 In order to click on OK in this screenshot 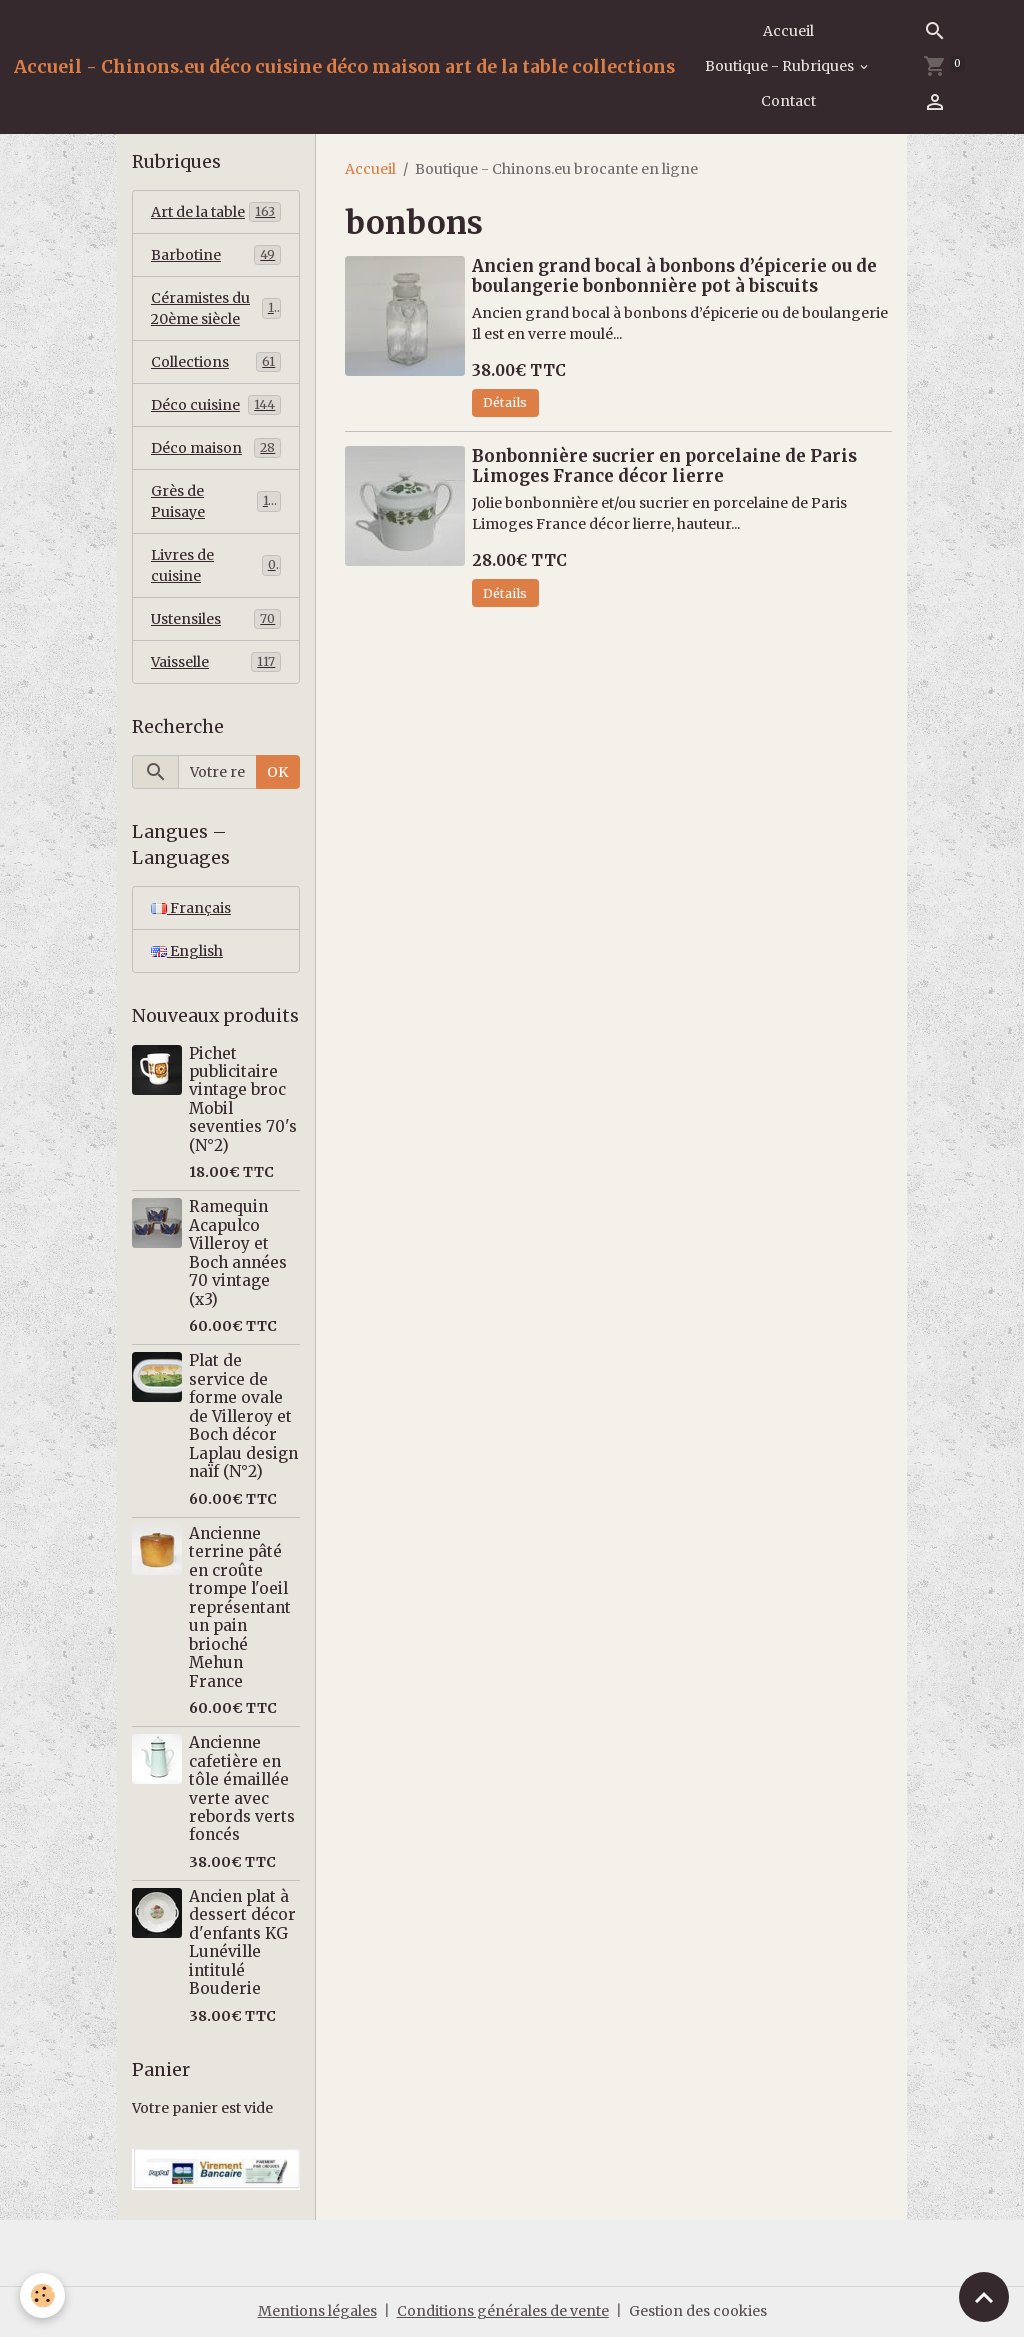, I will do `click(277, 772)`.